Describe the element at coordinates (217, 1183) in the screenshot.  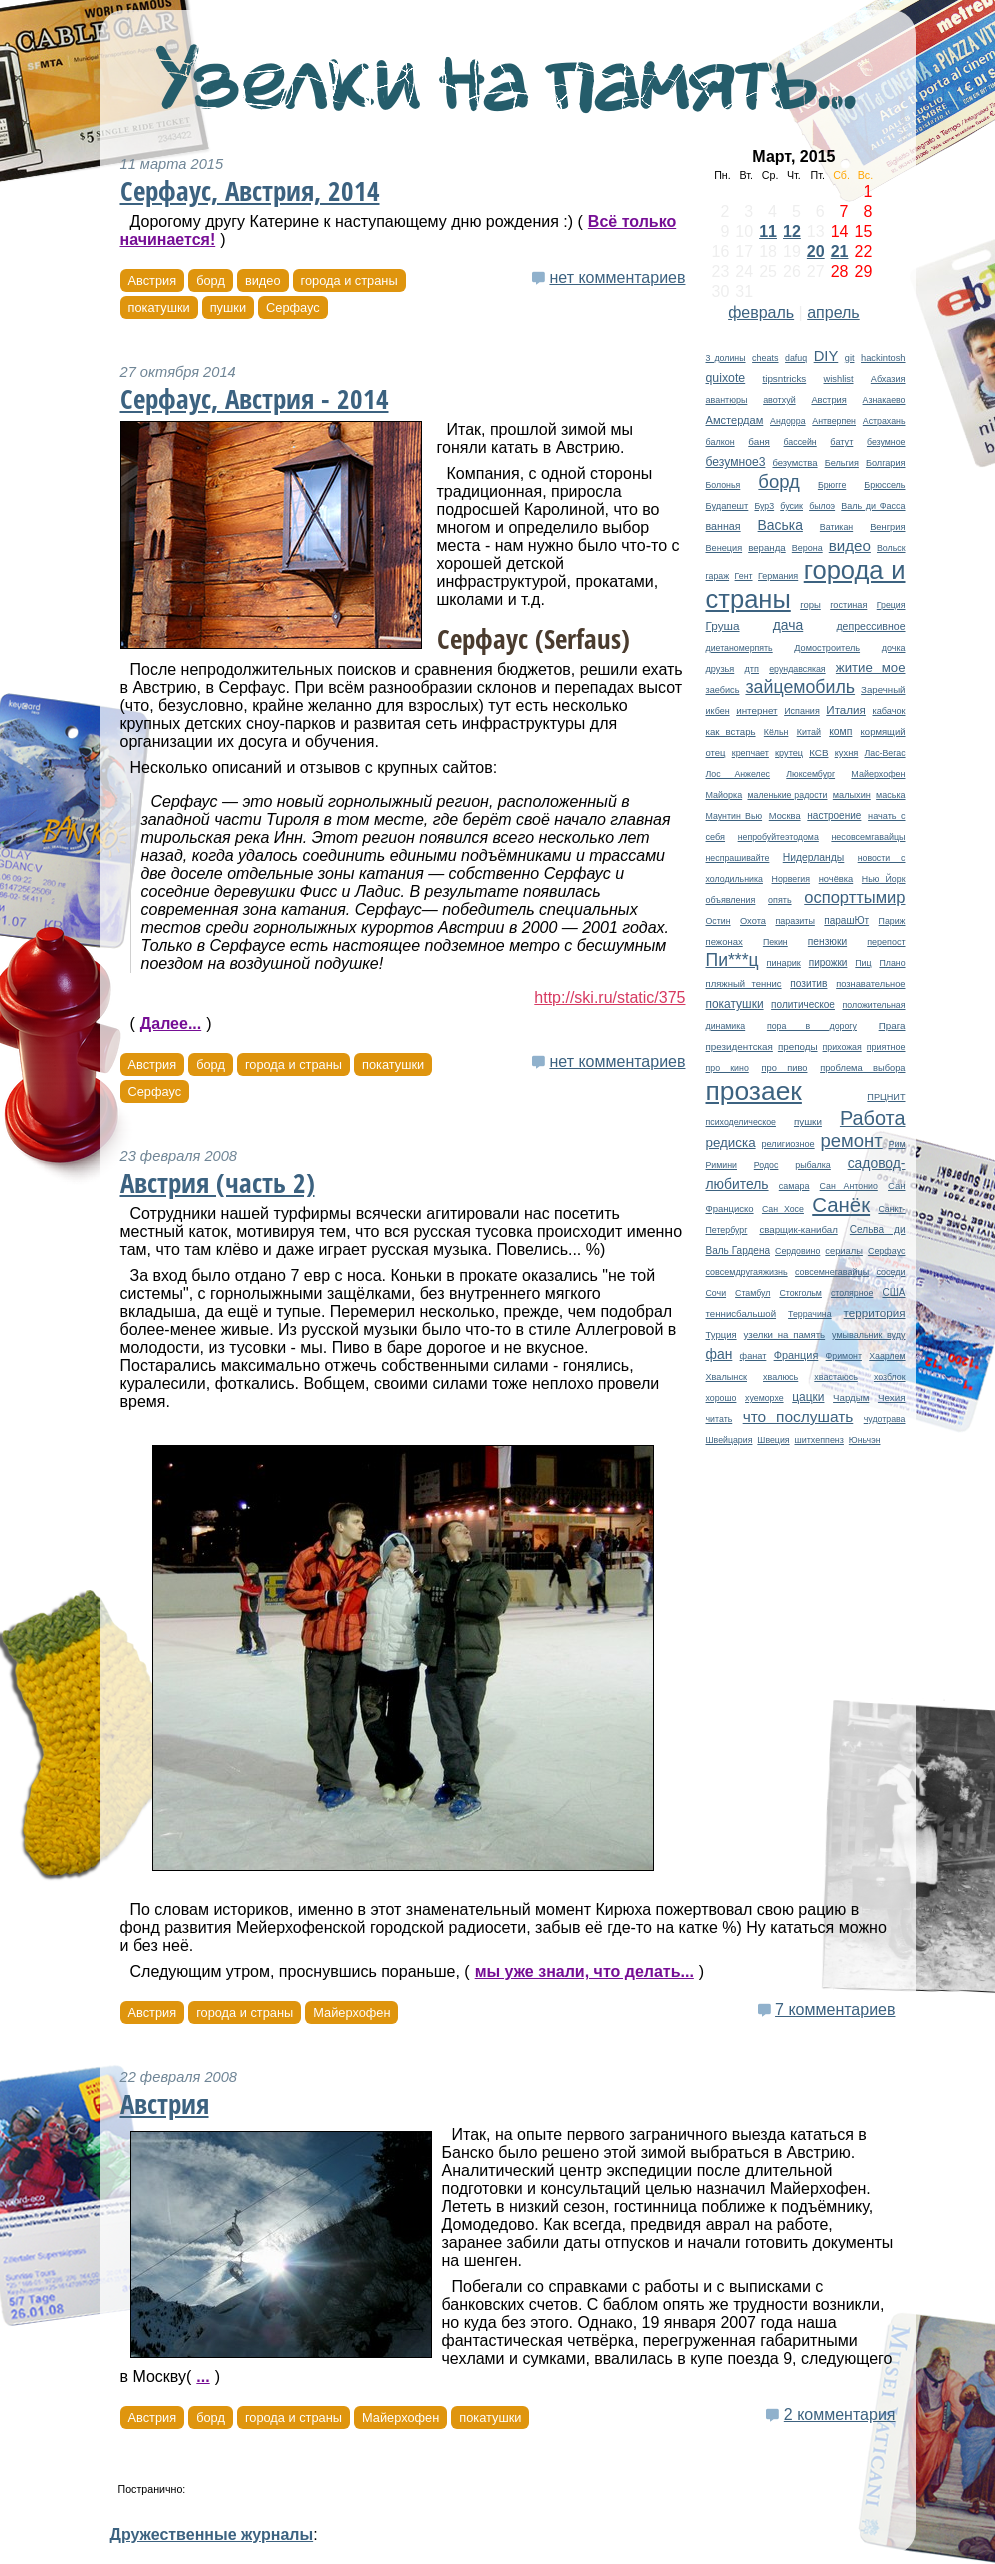
I see `Австрия (часть 2)` at that location.